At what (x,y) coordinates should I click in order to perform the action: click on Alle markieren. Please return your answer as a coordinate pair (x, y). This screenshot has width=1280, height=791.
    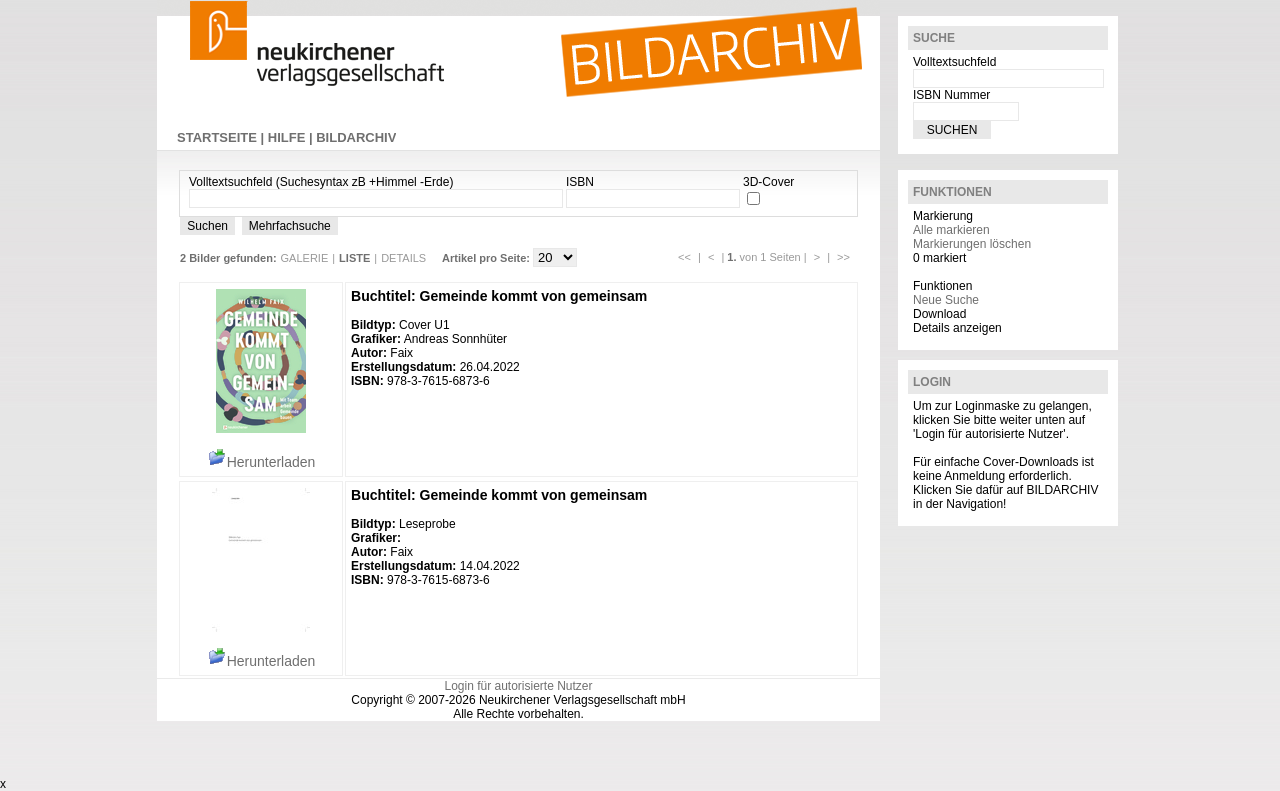
    Looking at the image, I should click on (951, 230).